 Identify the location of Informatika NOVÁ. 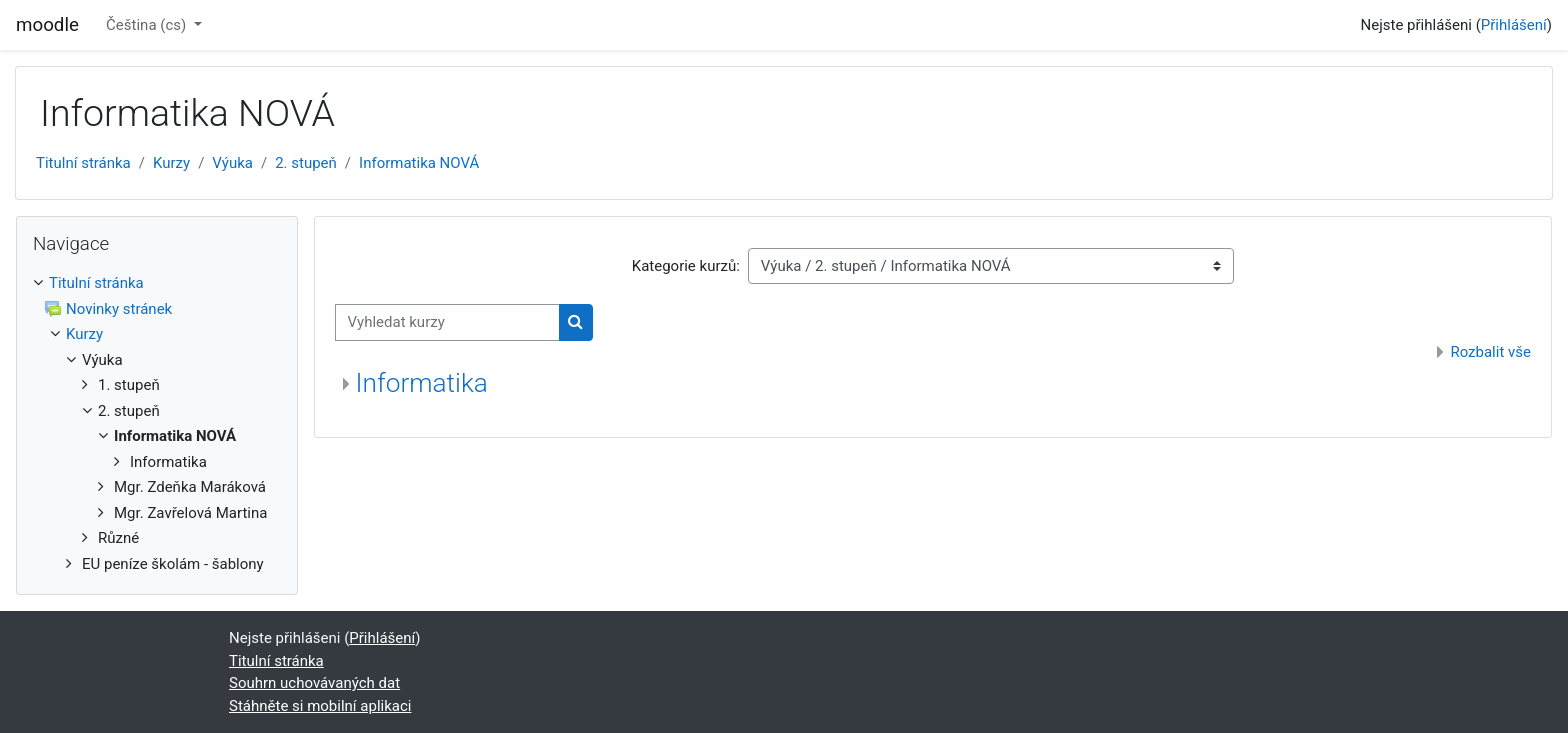
(419, 163).